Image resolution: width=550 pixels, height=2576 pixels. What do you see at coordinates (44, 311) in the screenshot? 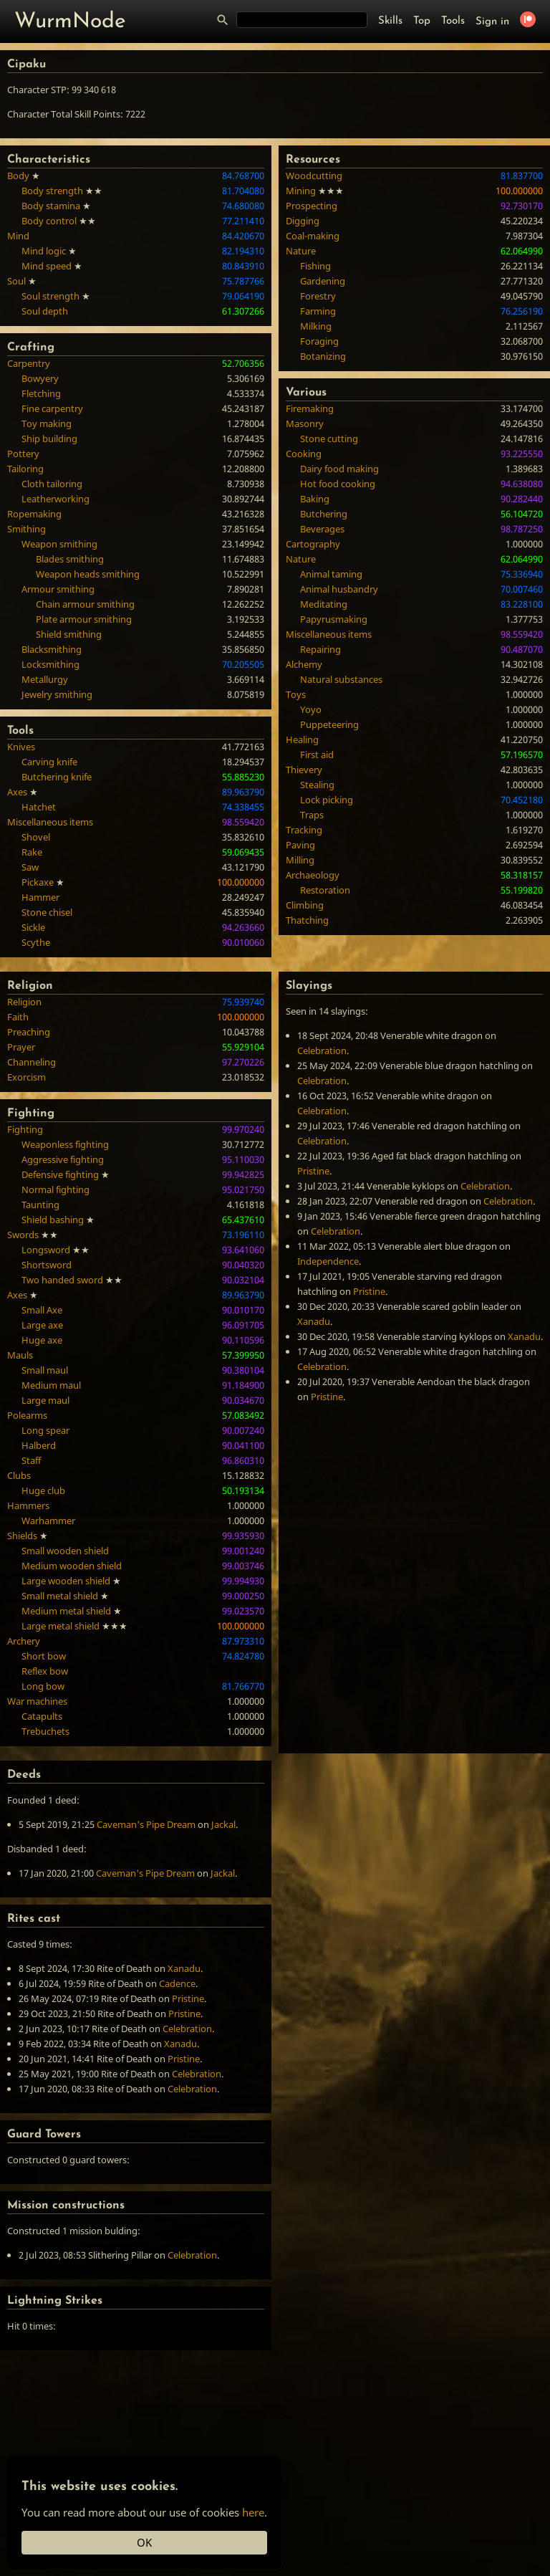
I see `Soul depth` at bounding box center [44, 311].